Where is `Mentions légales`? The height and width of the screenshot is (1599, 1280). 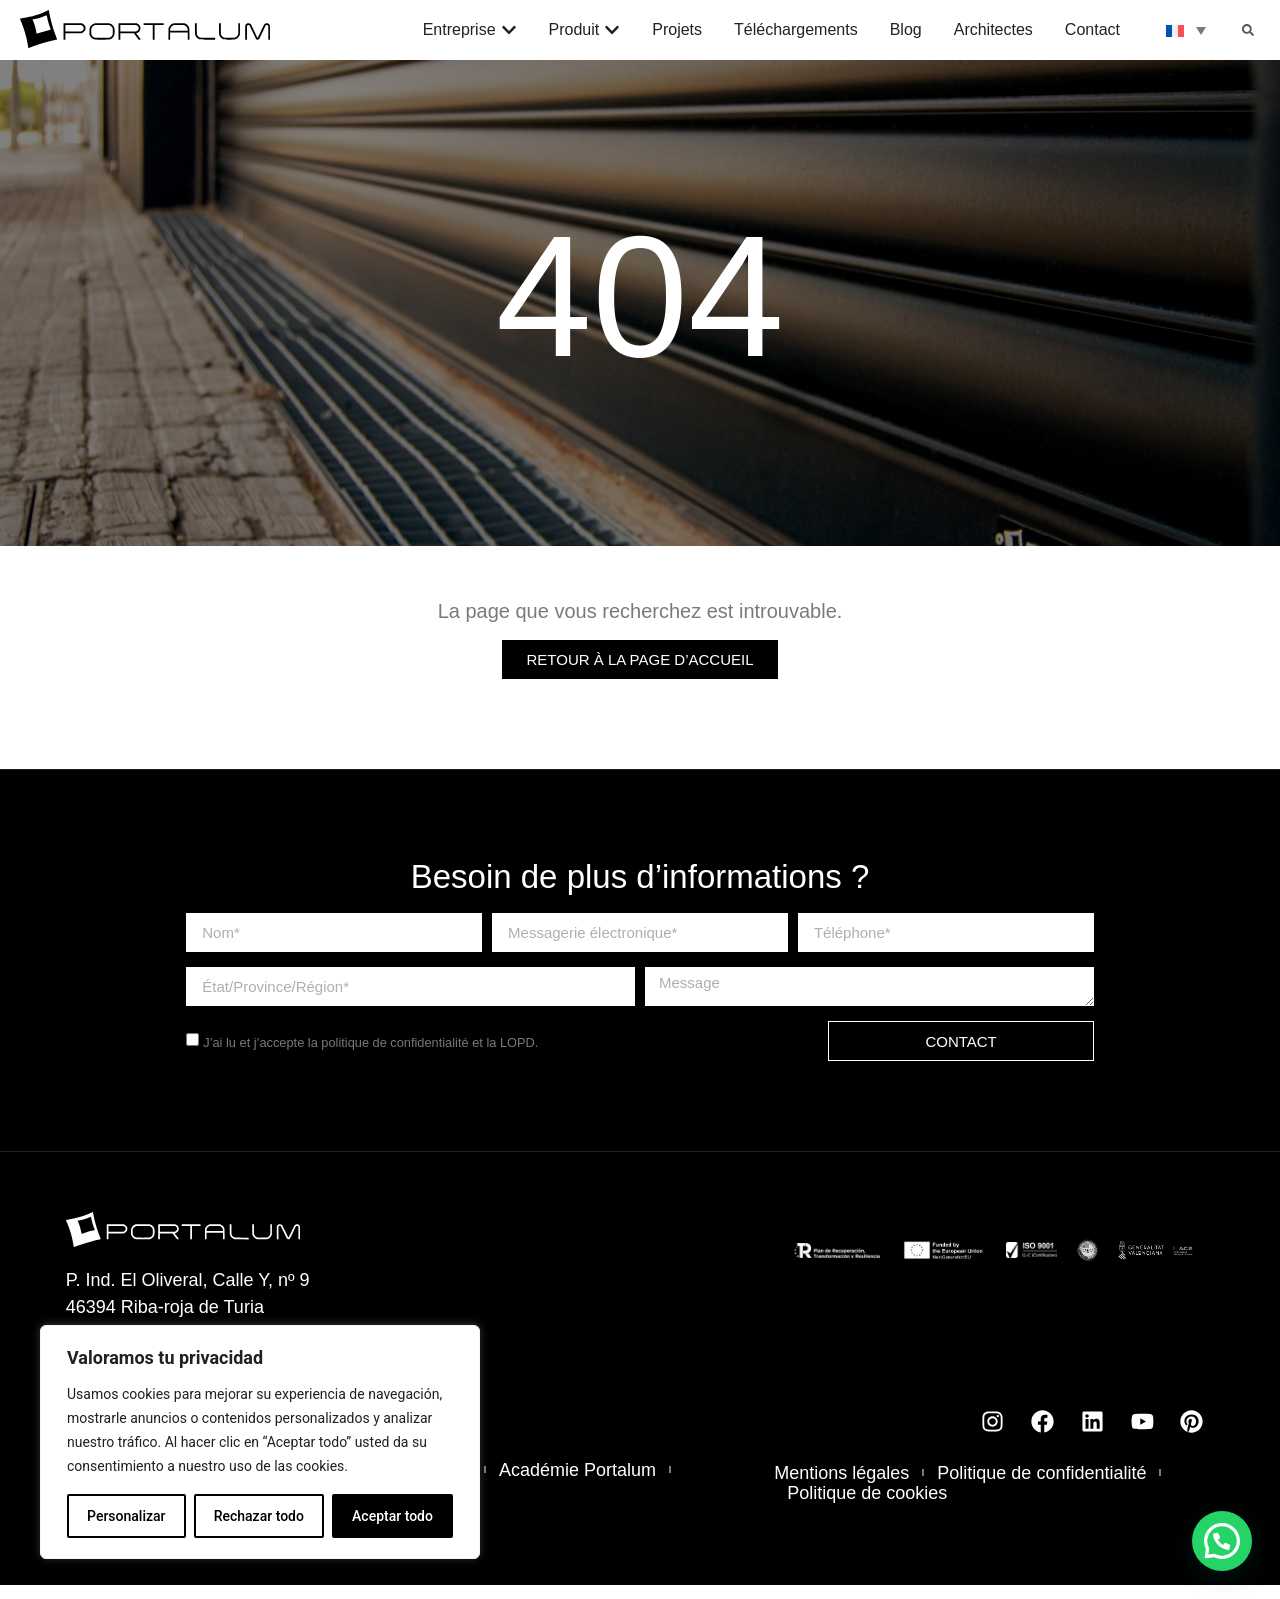
Mentions légales is located at coordinates (841, 1487).